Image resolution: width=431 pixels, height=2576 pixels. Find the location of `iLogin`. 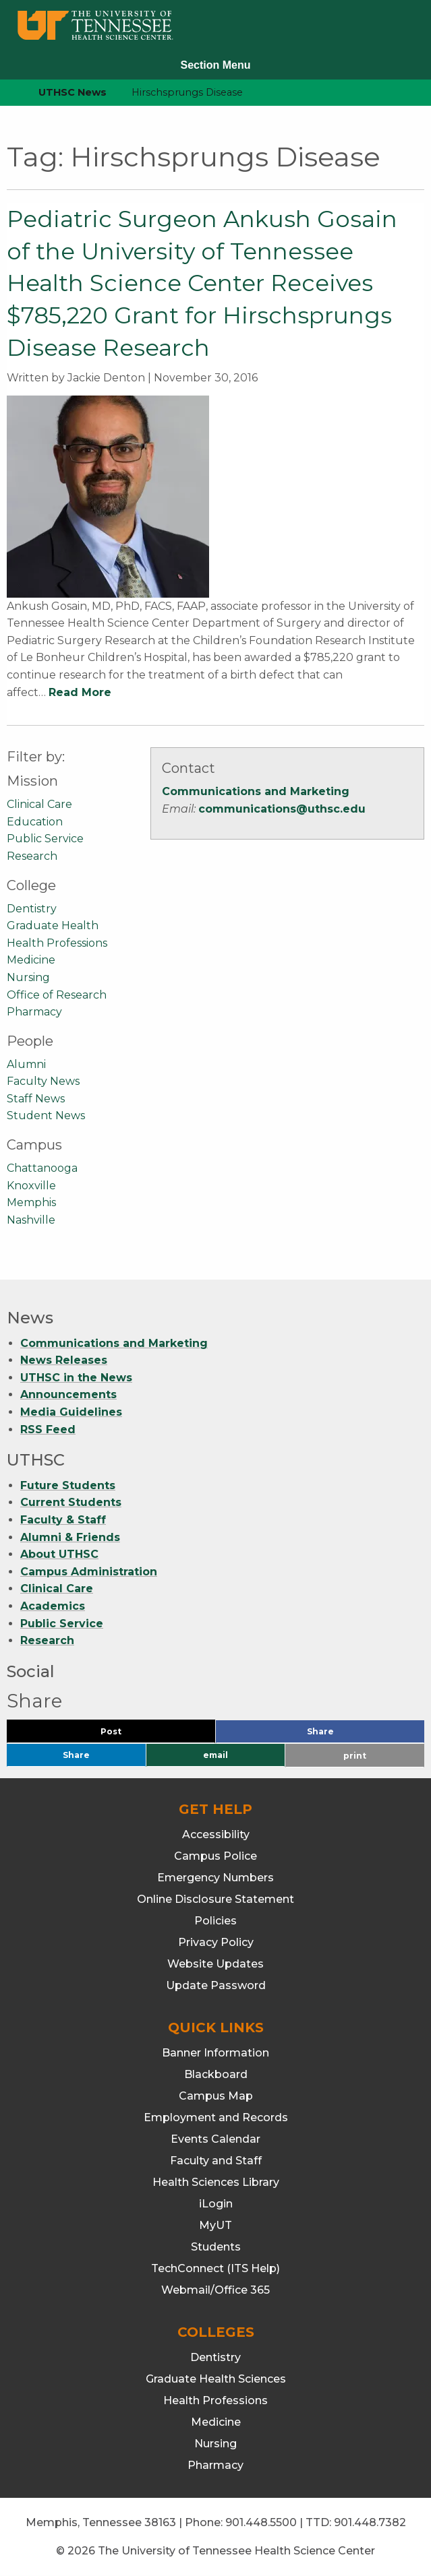

iLogin is located at coordinates (216, 2203).